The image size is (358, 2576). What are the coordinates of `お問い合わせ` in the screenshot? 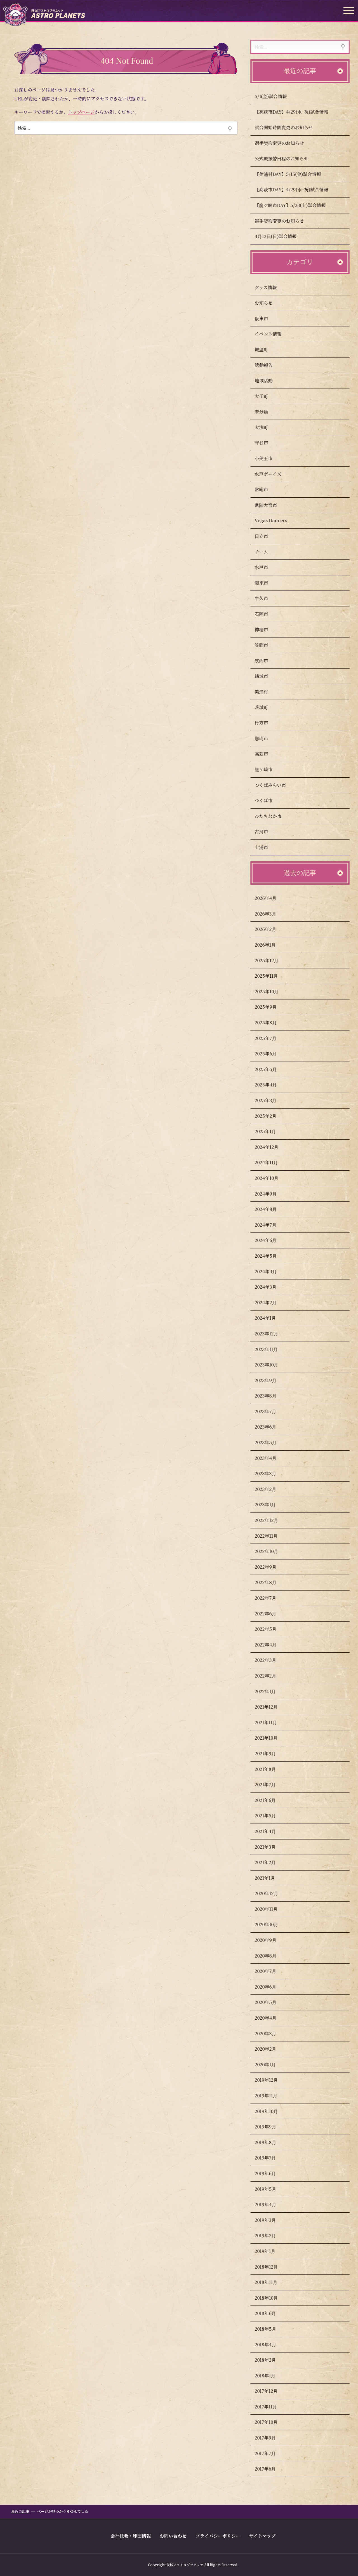 It's located at (173, 2536).